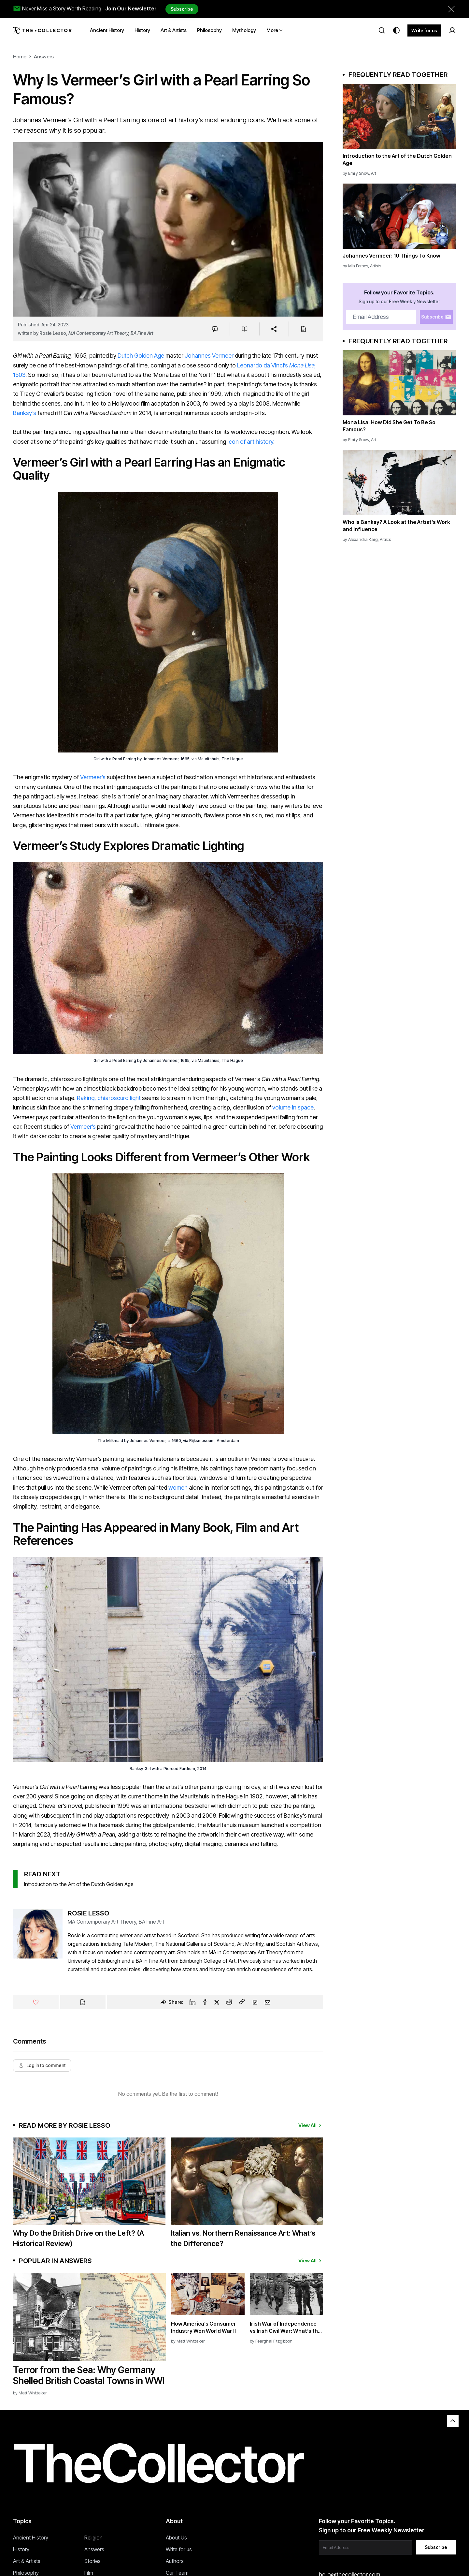 The height and width of the screenshot is (2576, 469). I want to click on [Facebook], so click(205, 2002).